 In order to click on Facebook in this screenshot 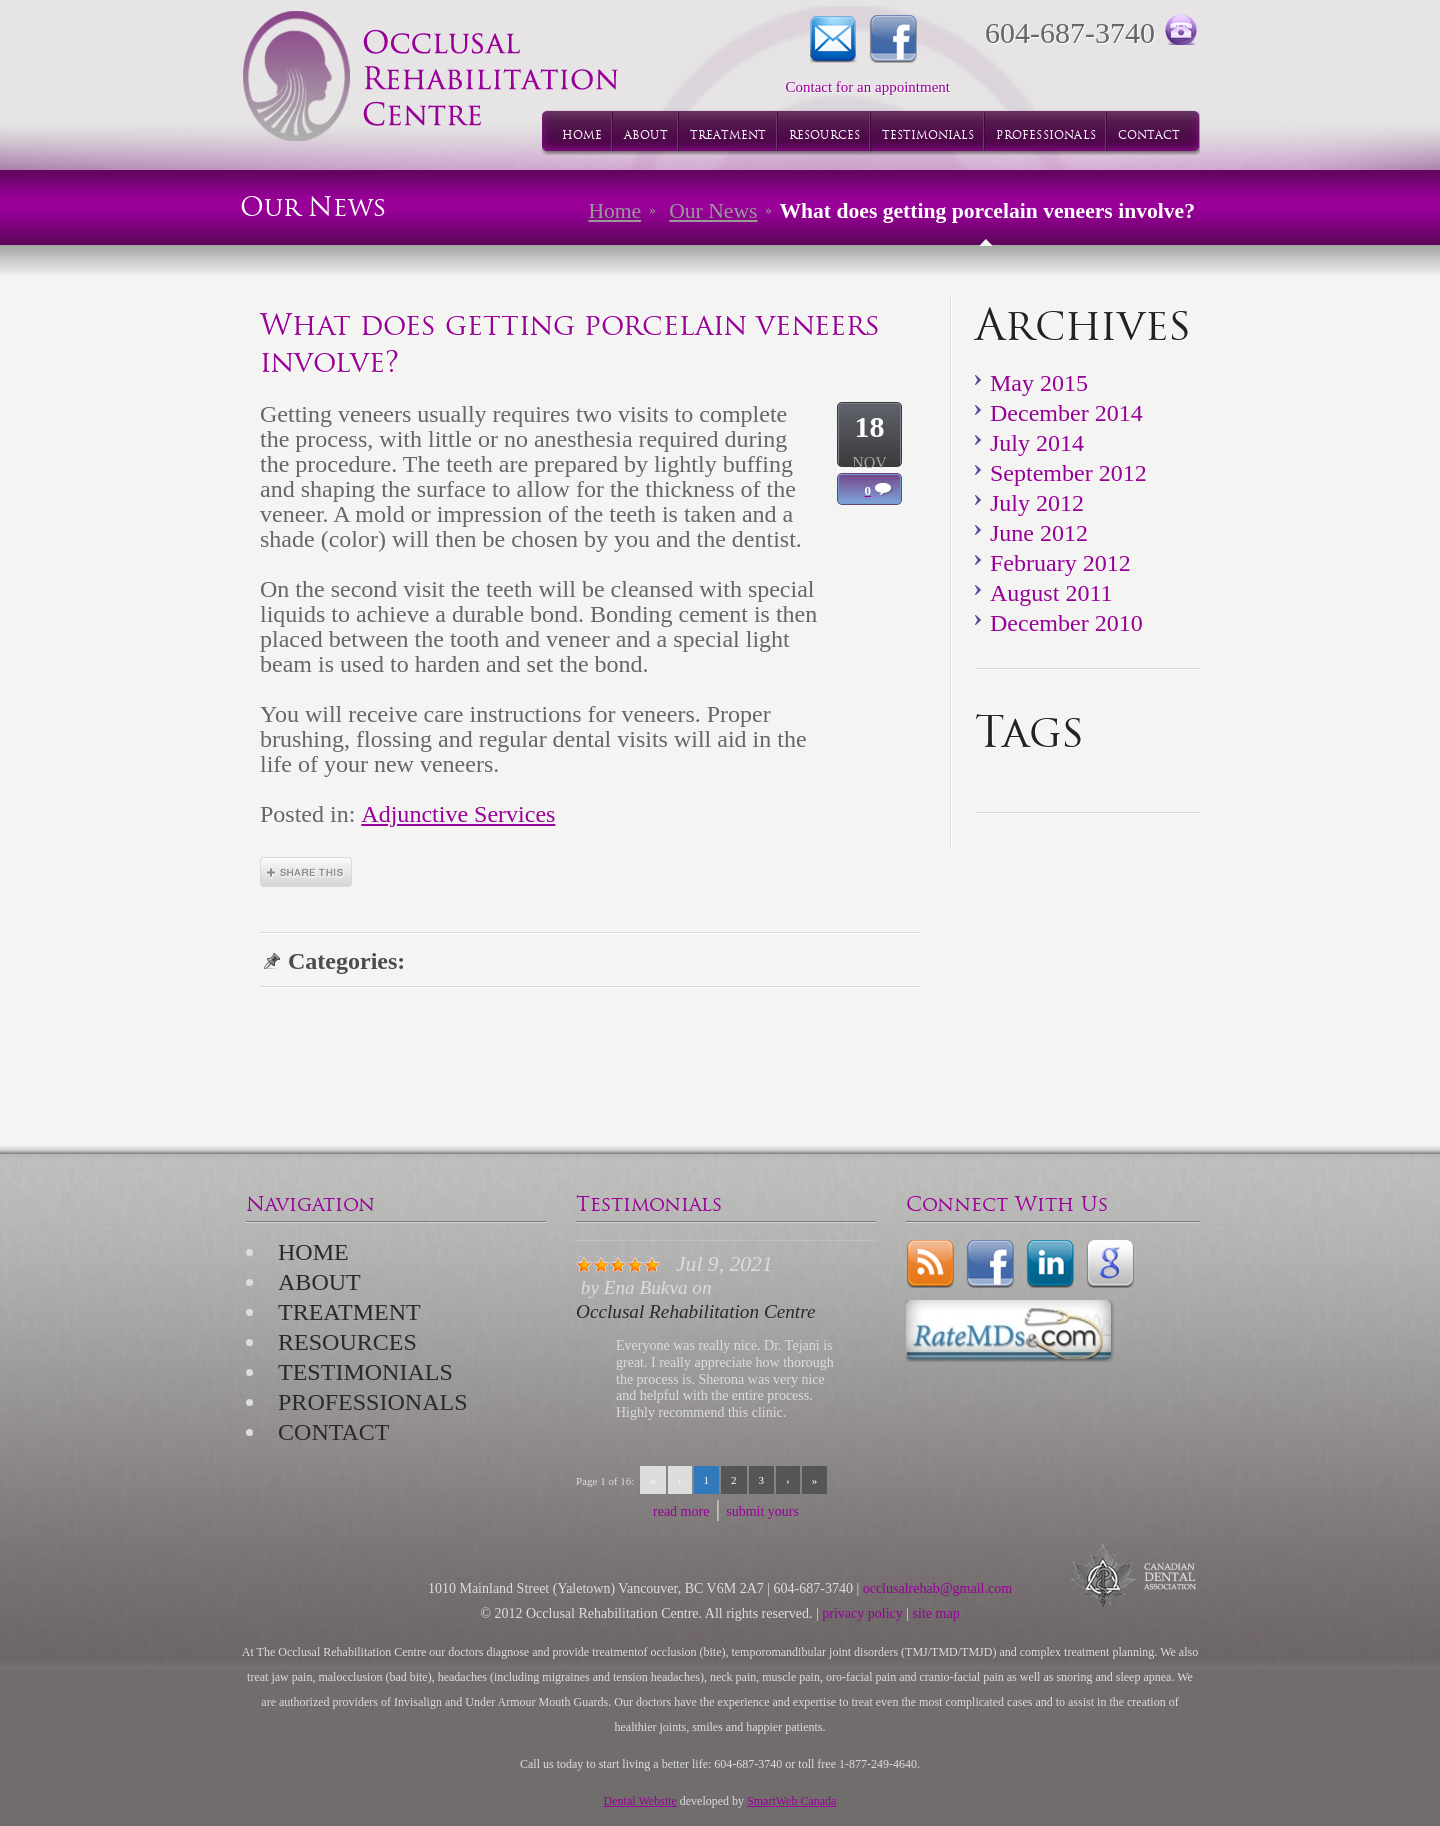, I will do `click(893, 39)`.